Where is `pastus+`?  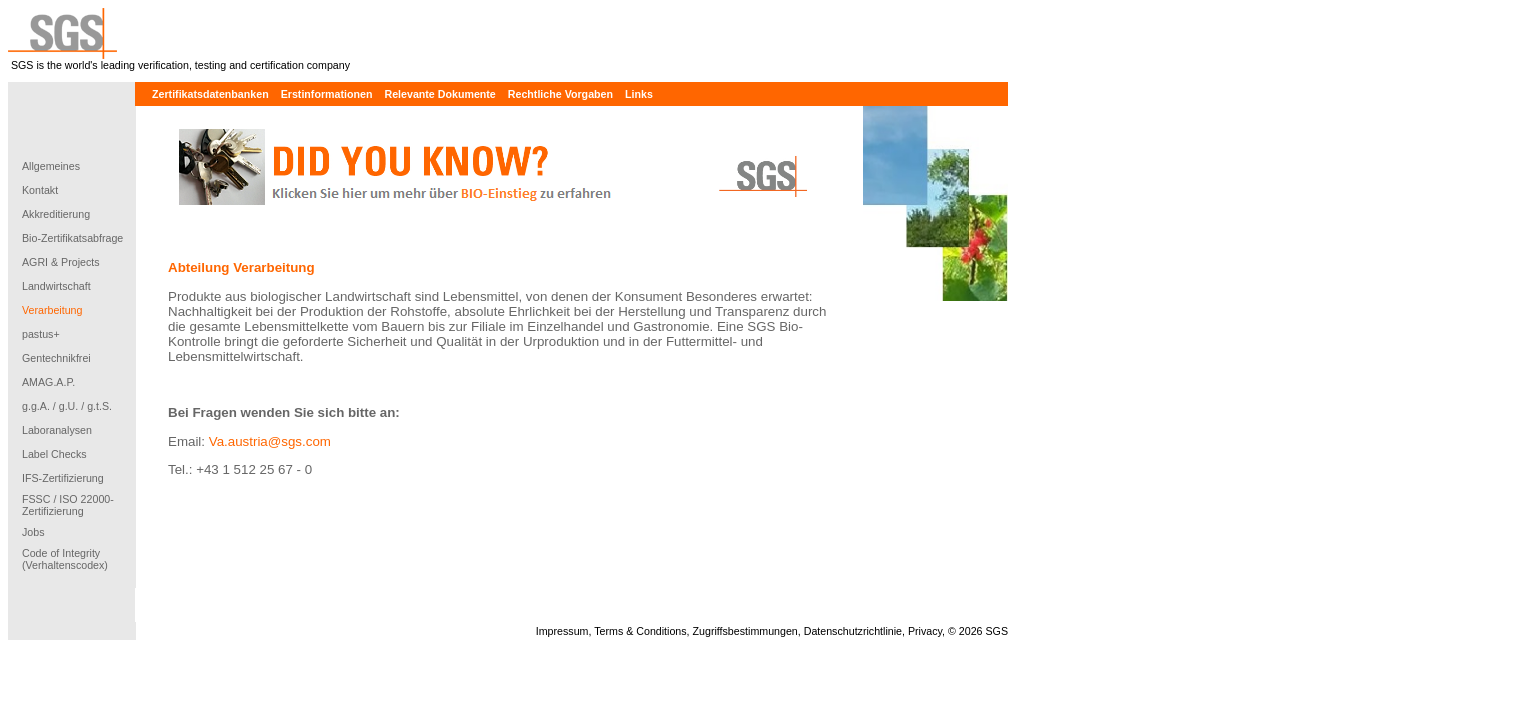
pastus+ is located at coordinates (41, 334).